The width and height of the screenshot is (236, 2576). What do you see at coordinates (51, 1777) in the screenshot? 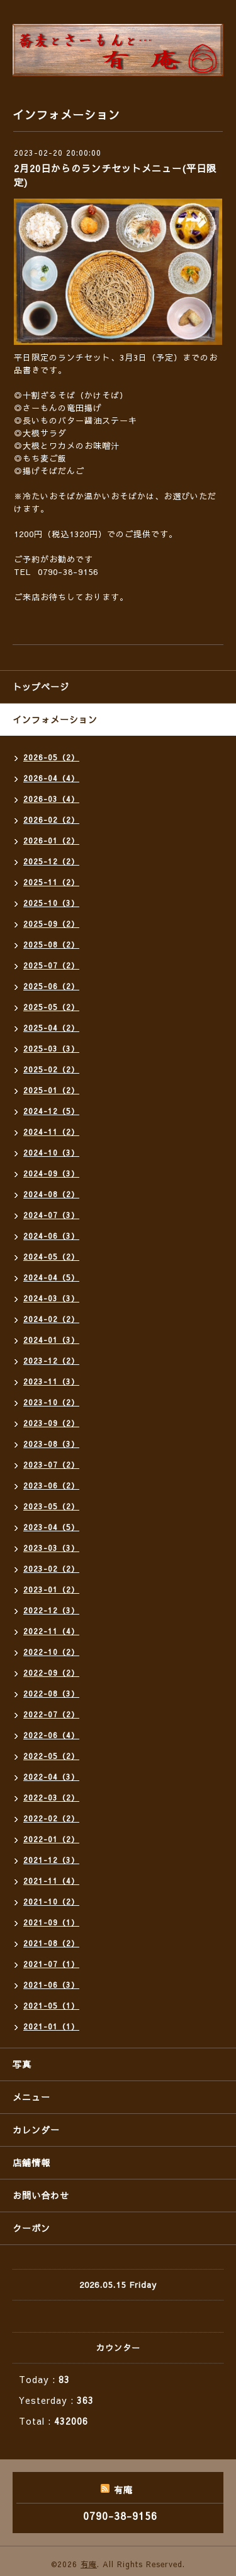
I see `2022-04（3）` at bounding box center [51, 1777].